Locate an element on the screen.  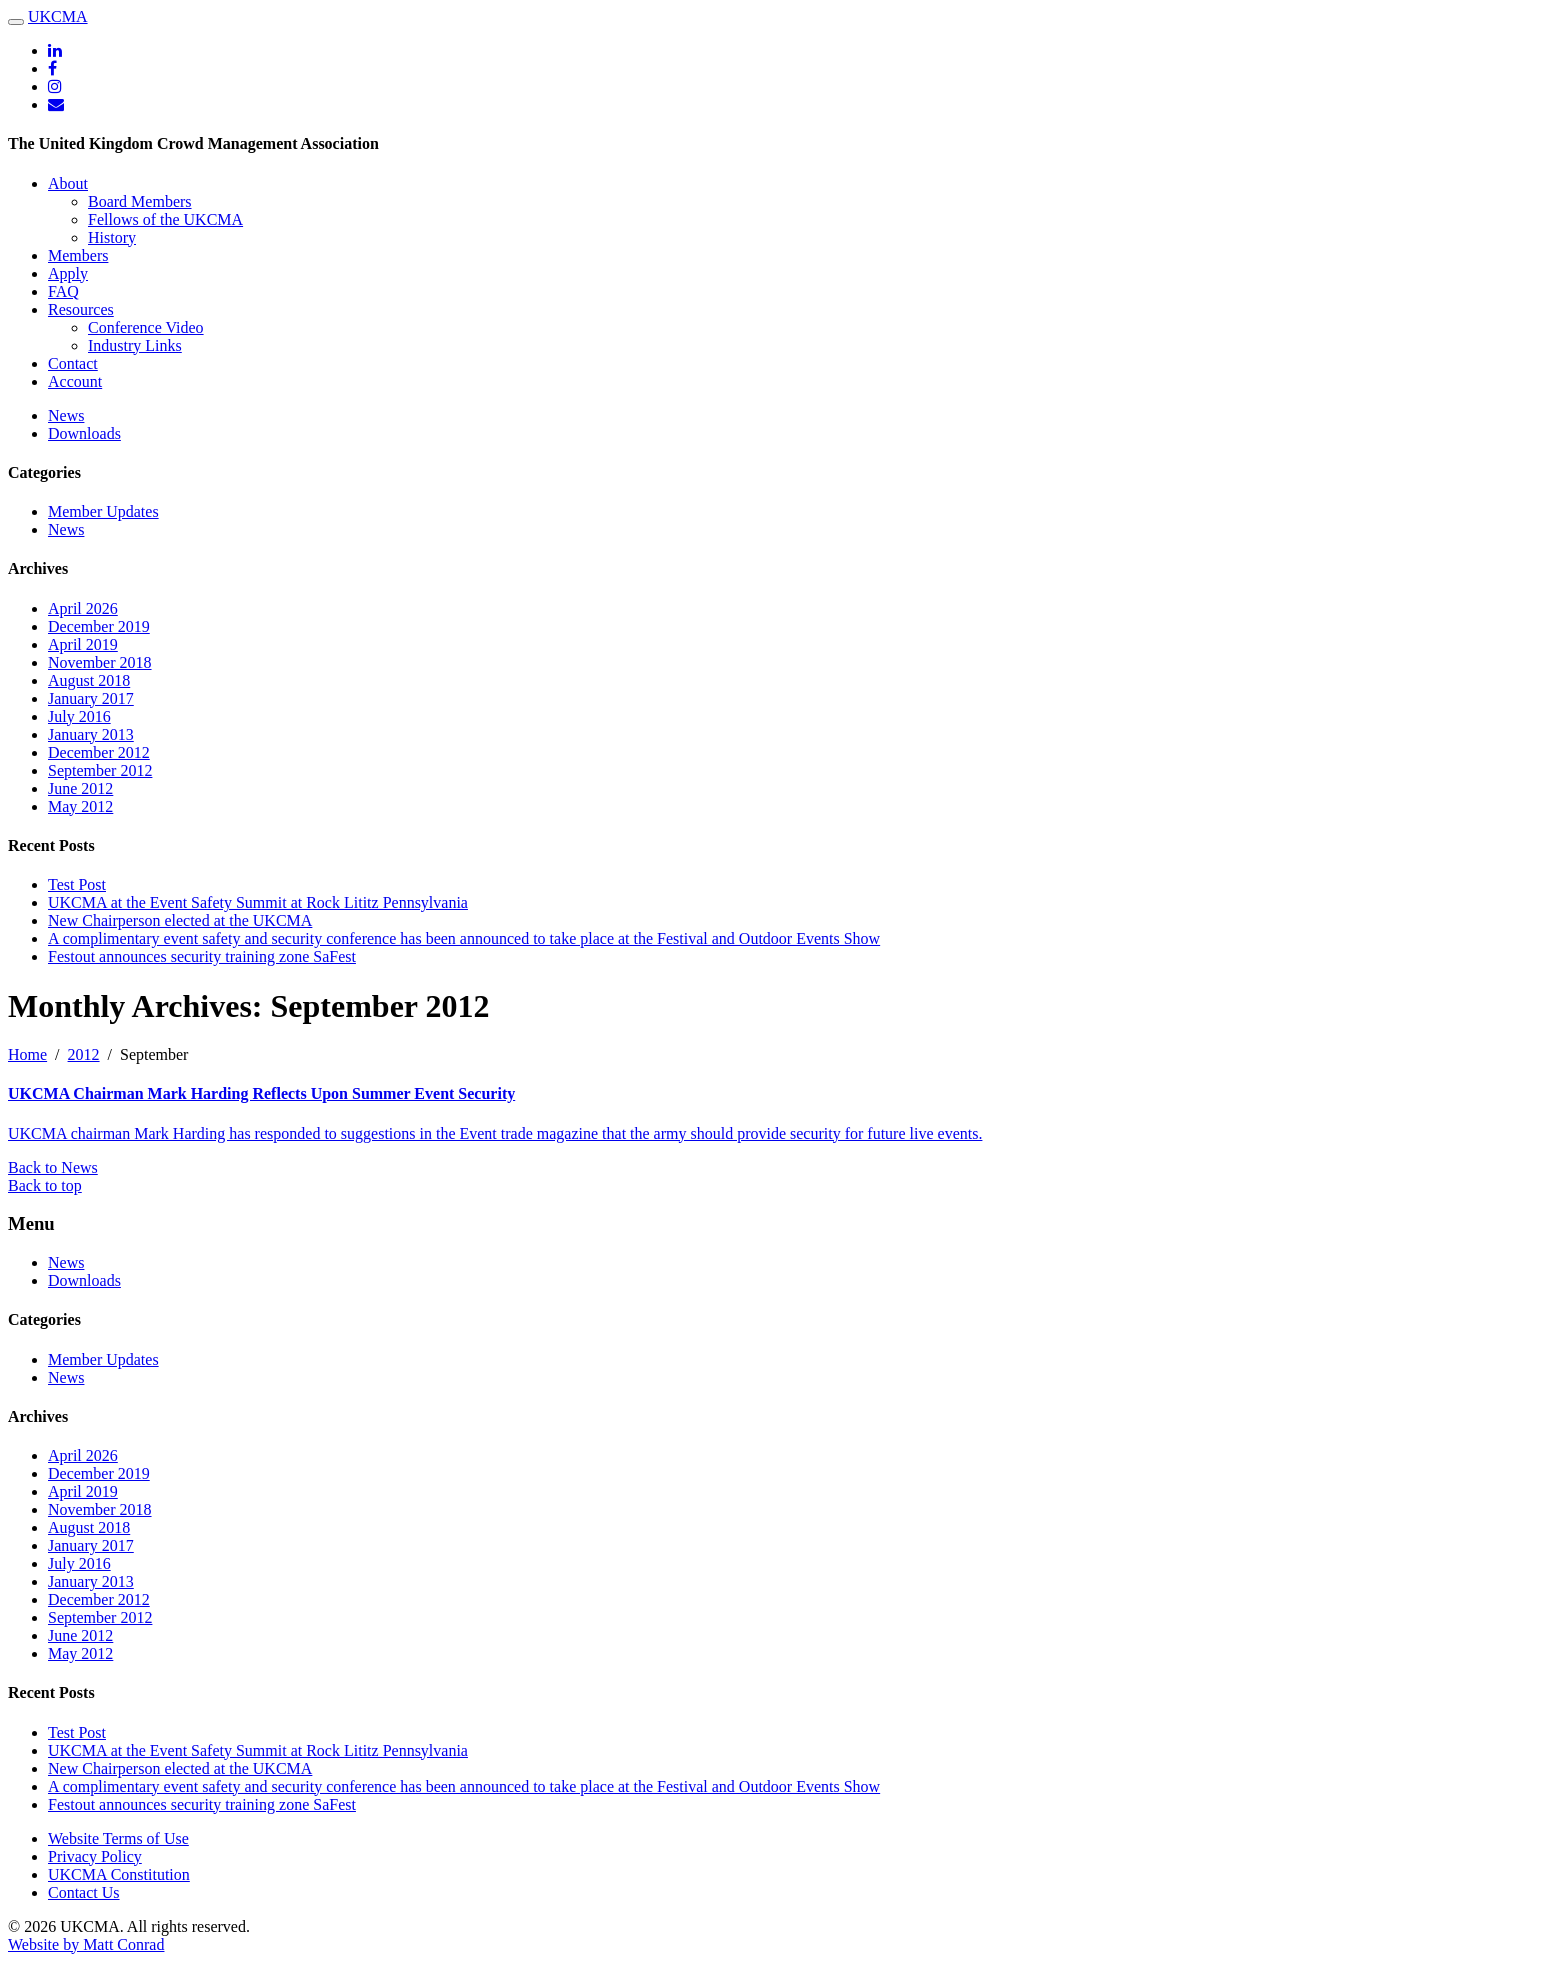
Contact Us is located at coordinates (84, 1892).